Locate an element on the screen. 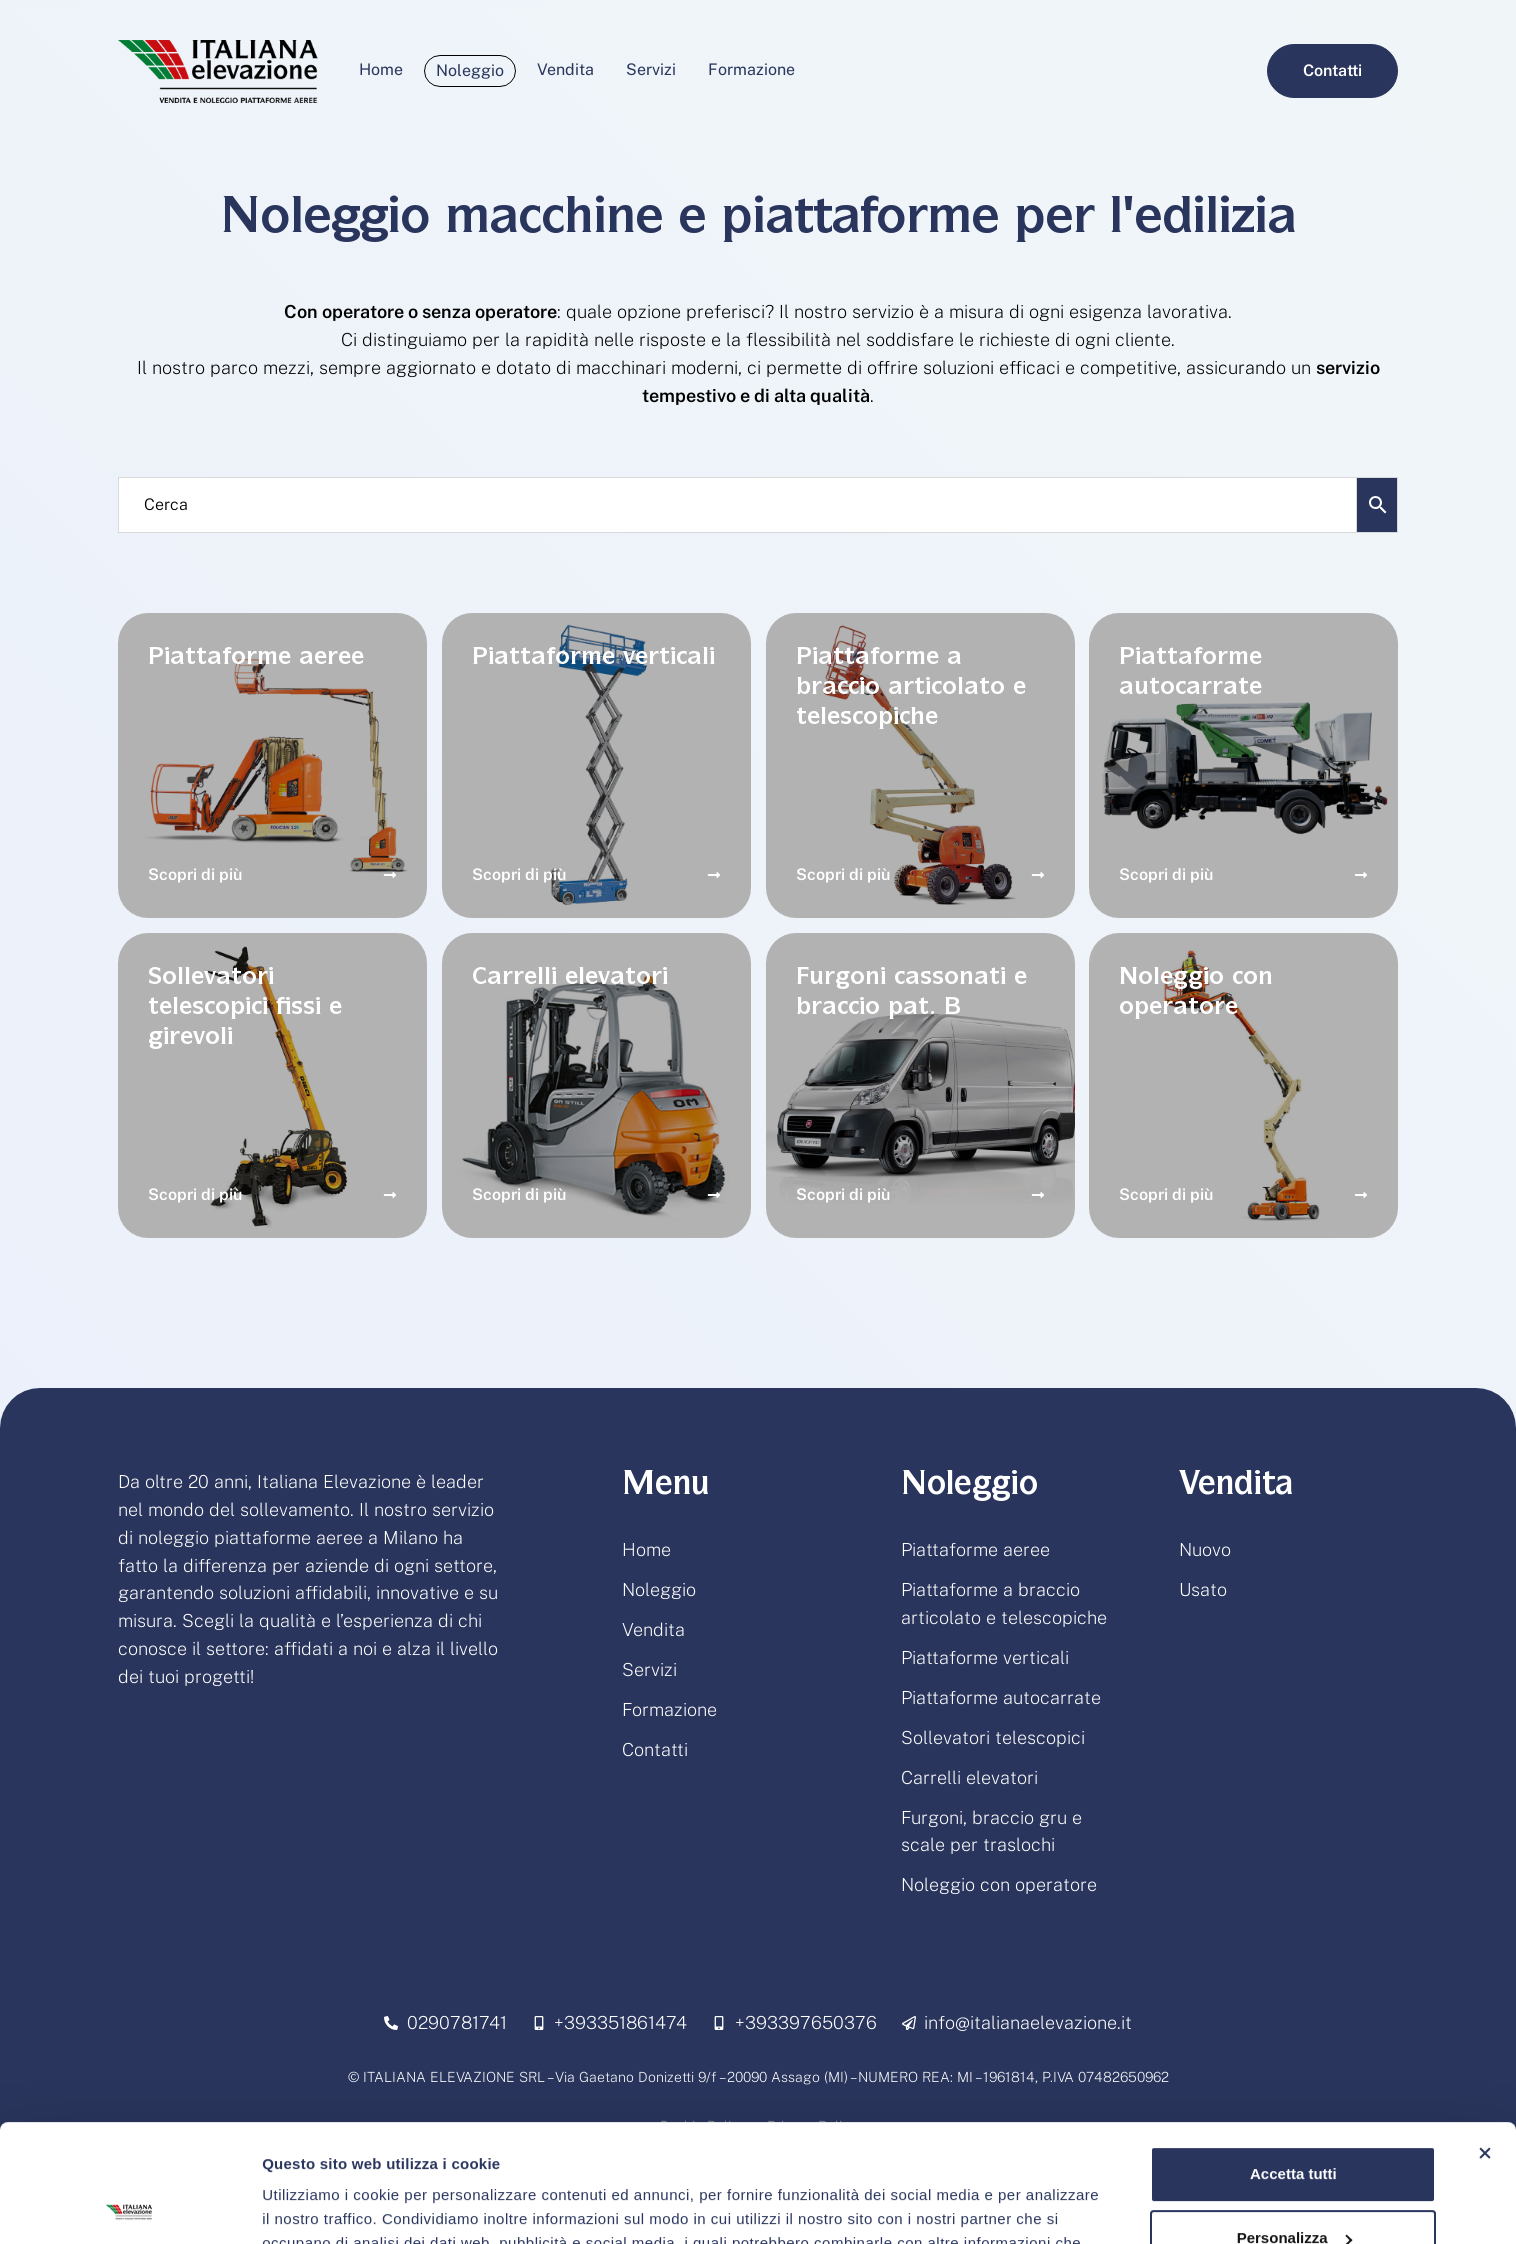 The image size is (1516, 2244). [Menu item] is located at coordinates (381, 70).